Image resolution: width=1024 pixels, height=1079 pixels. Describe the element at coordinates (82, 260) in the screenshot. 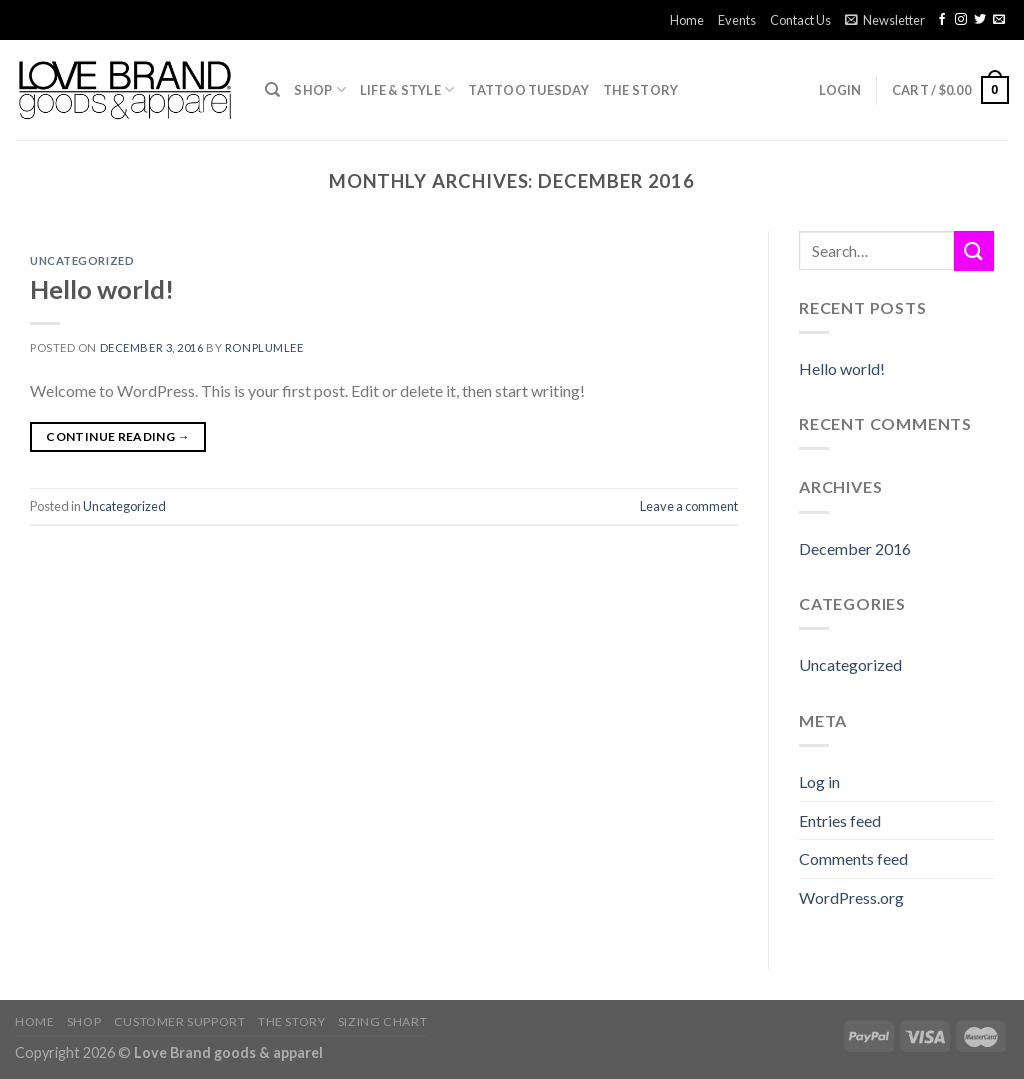

I see `Uncategorized` at that location.